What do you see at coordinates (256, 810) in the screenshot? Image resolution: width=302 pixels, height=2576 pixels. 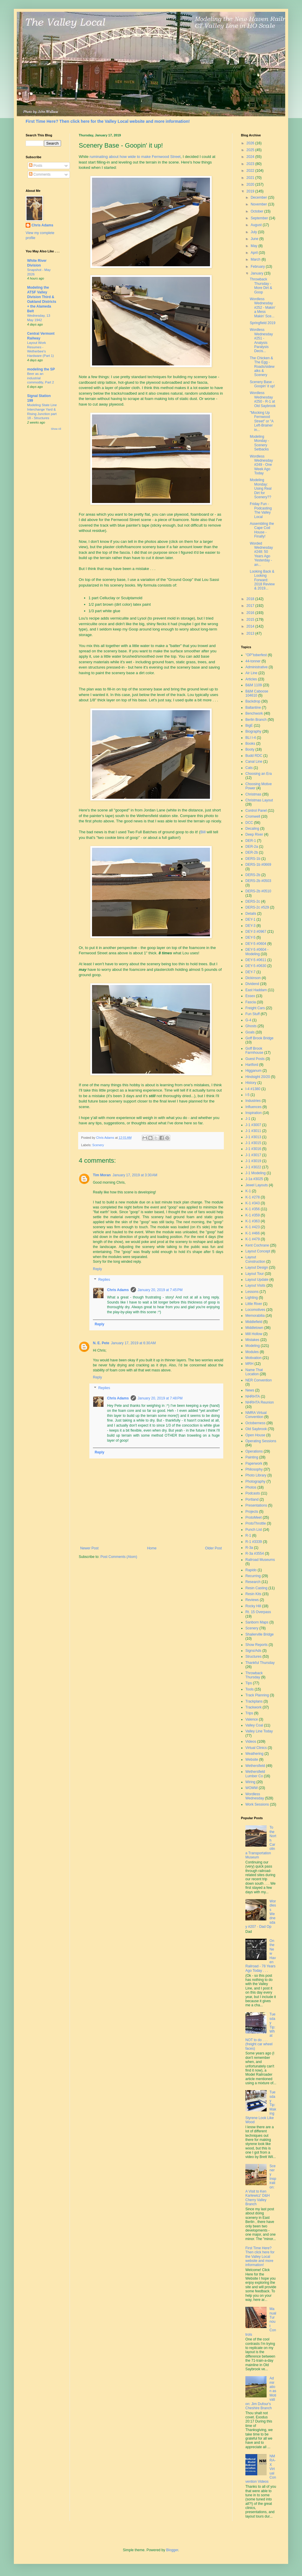 I see `Control Panel` at bounding box center [256, 810].